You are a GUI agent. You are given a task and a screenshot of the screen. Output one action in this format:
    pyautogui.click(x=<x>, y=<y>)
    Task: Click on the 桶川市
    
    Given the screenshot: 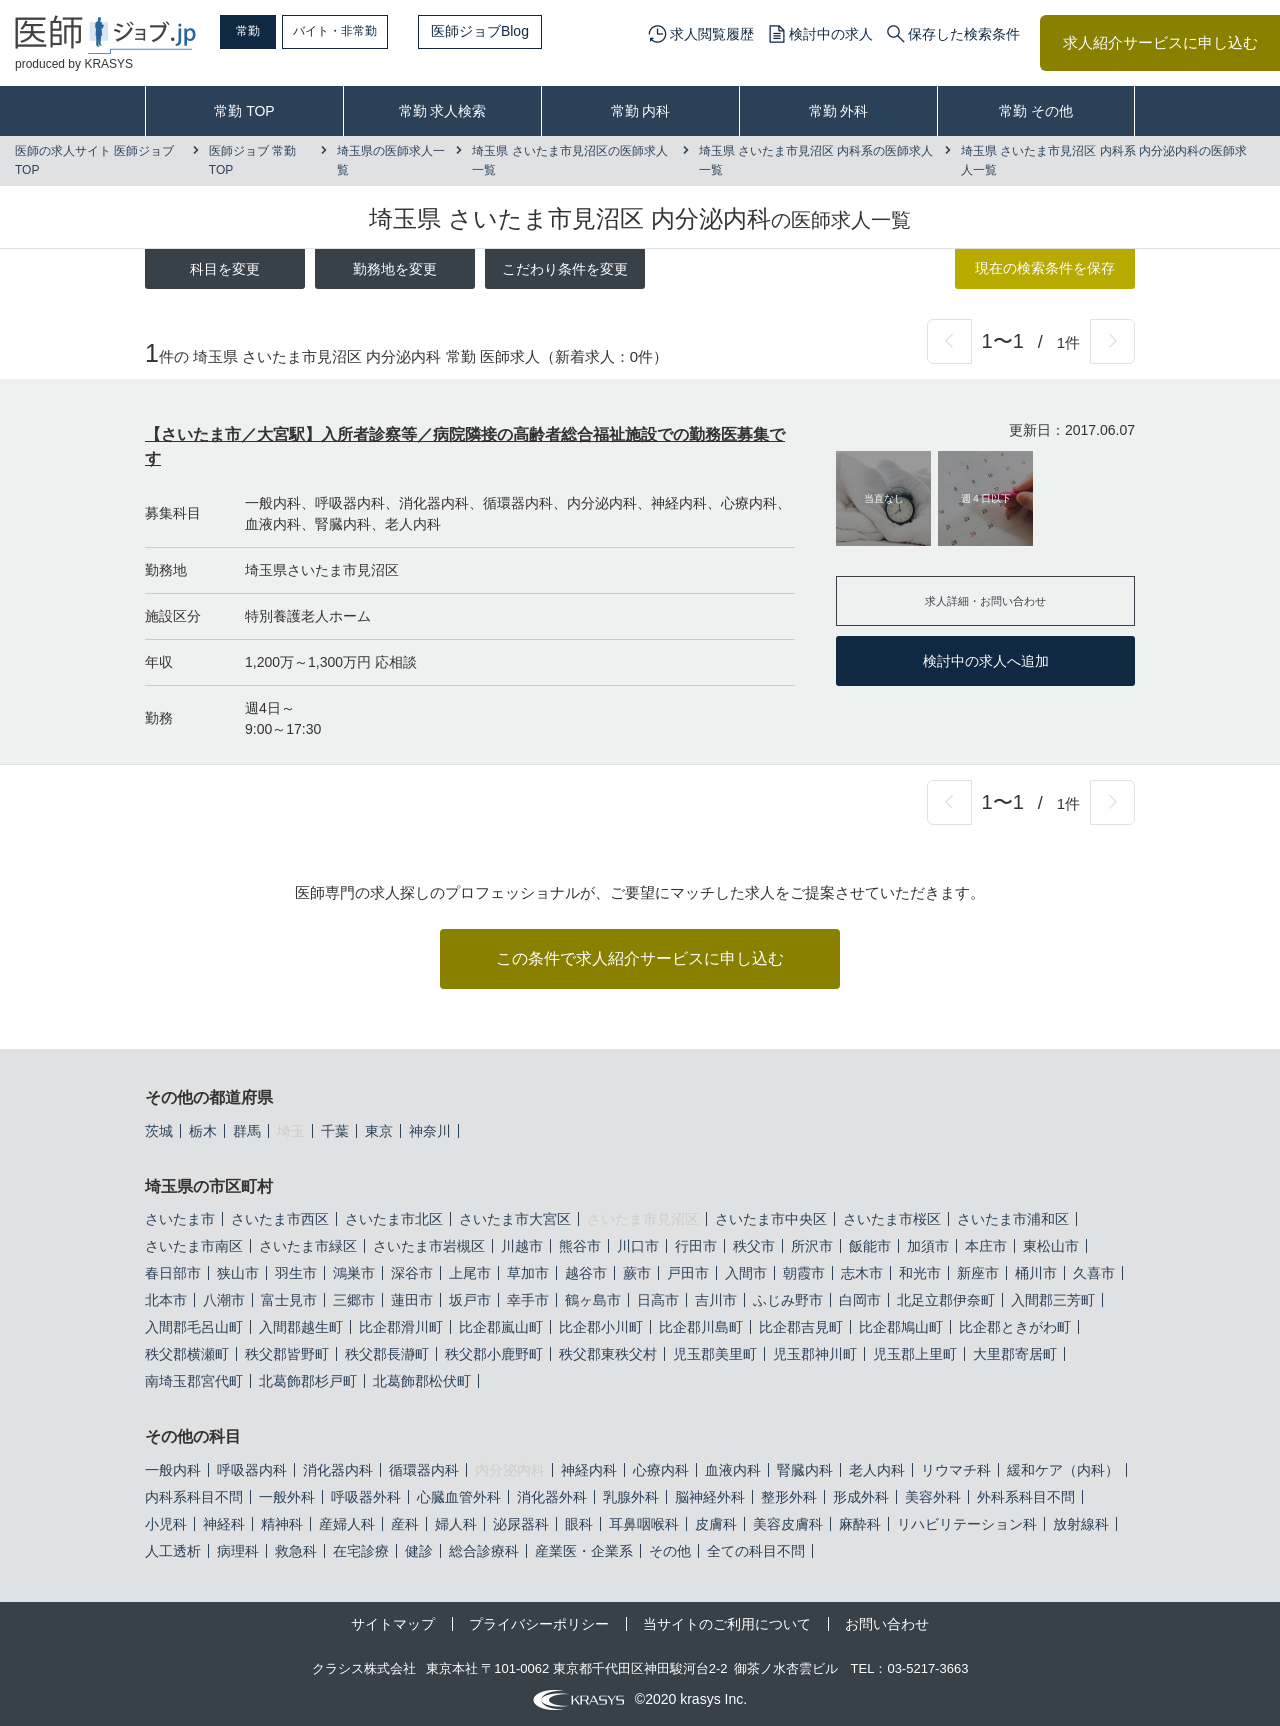 What is the action you would take?
    pyautogui.click(x=1036, y=1273)
    